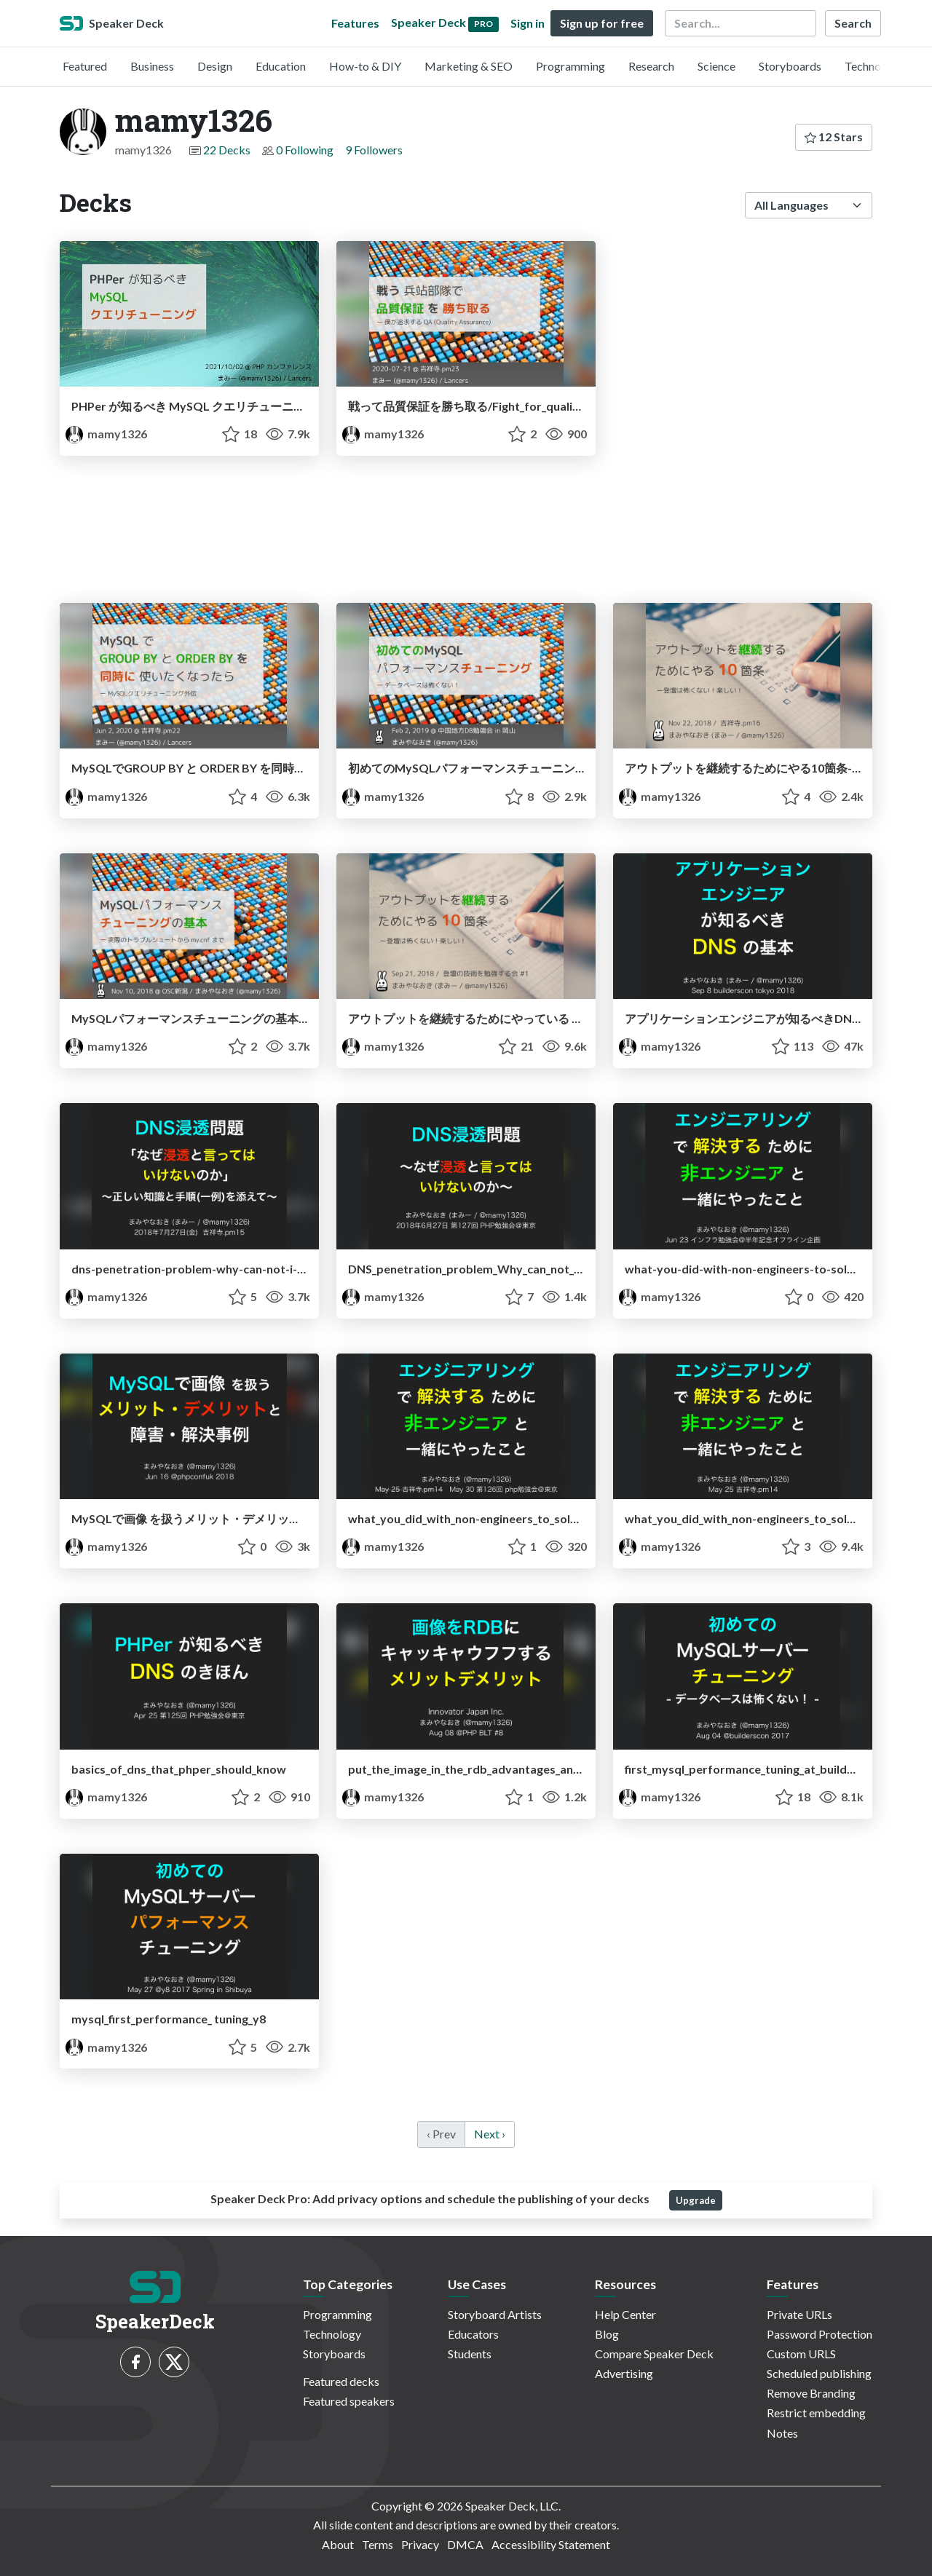  I want to click on Technology, so click(874, 66).